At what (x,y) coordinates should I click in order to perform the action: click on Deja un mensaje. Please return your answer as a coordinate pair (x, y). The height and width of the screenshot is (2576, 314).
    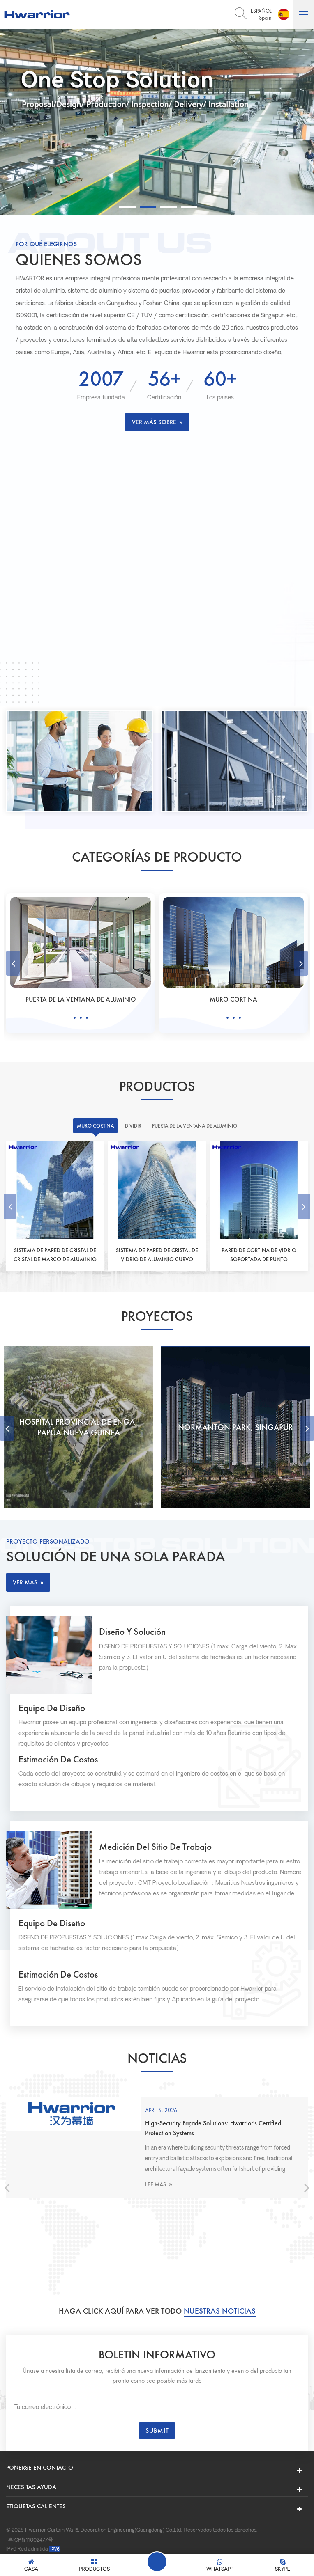
    Looking at the image, I should click on (157, 2561).